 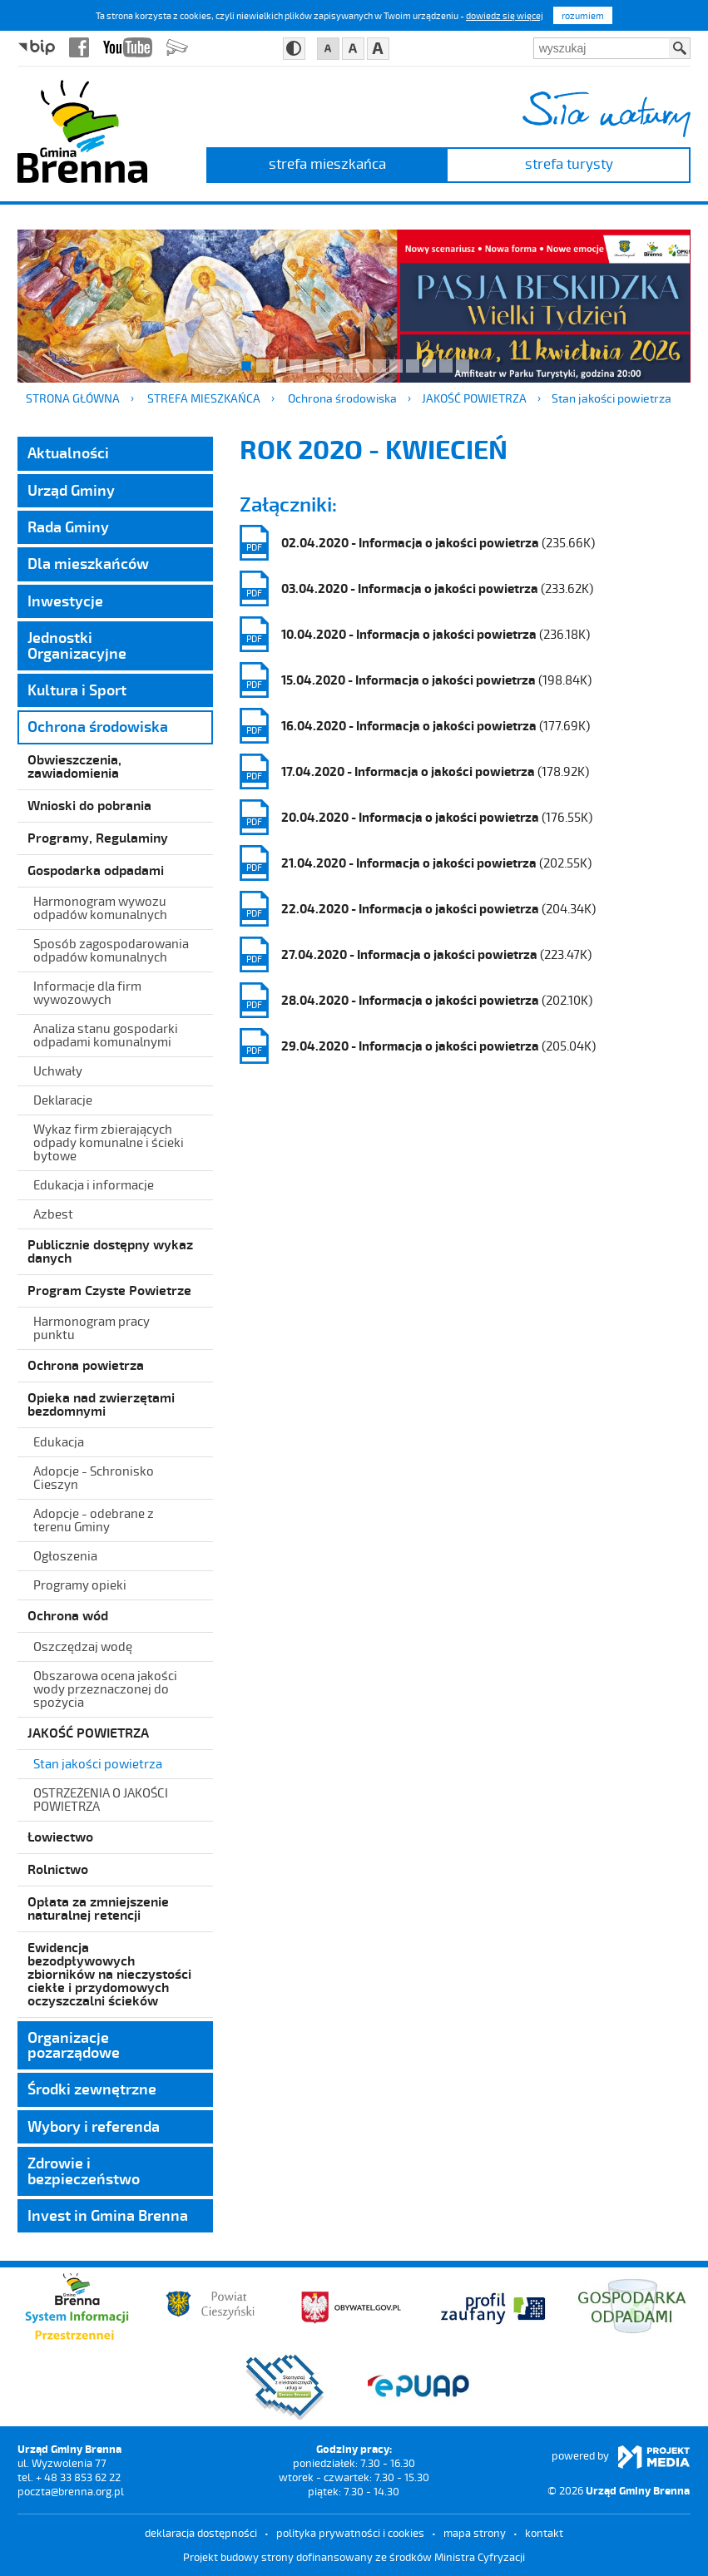 What do you see at coordinates (416, 1000) in the screenshot?
I see `(202.10K)` at bounding box center [416, 1000].